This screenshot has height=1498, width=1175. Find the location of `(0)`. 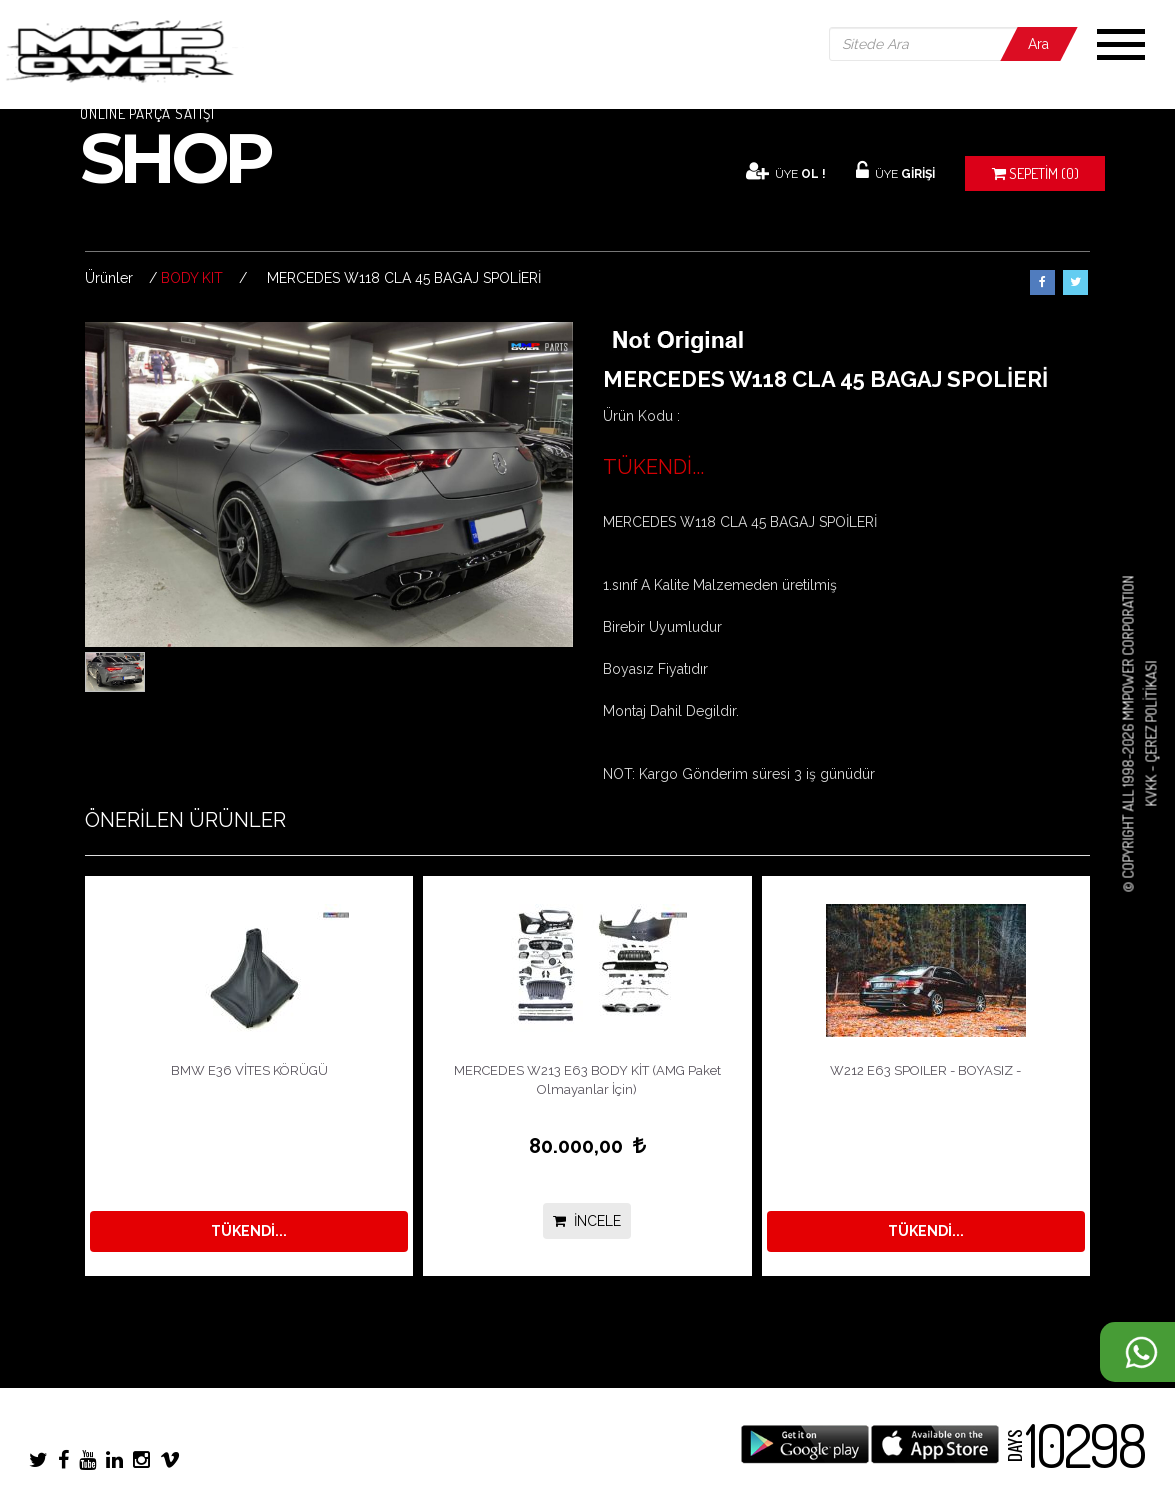

(0) is located at coordinates (1035, 173).